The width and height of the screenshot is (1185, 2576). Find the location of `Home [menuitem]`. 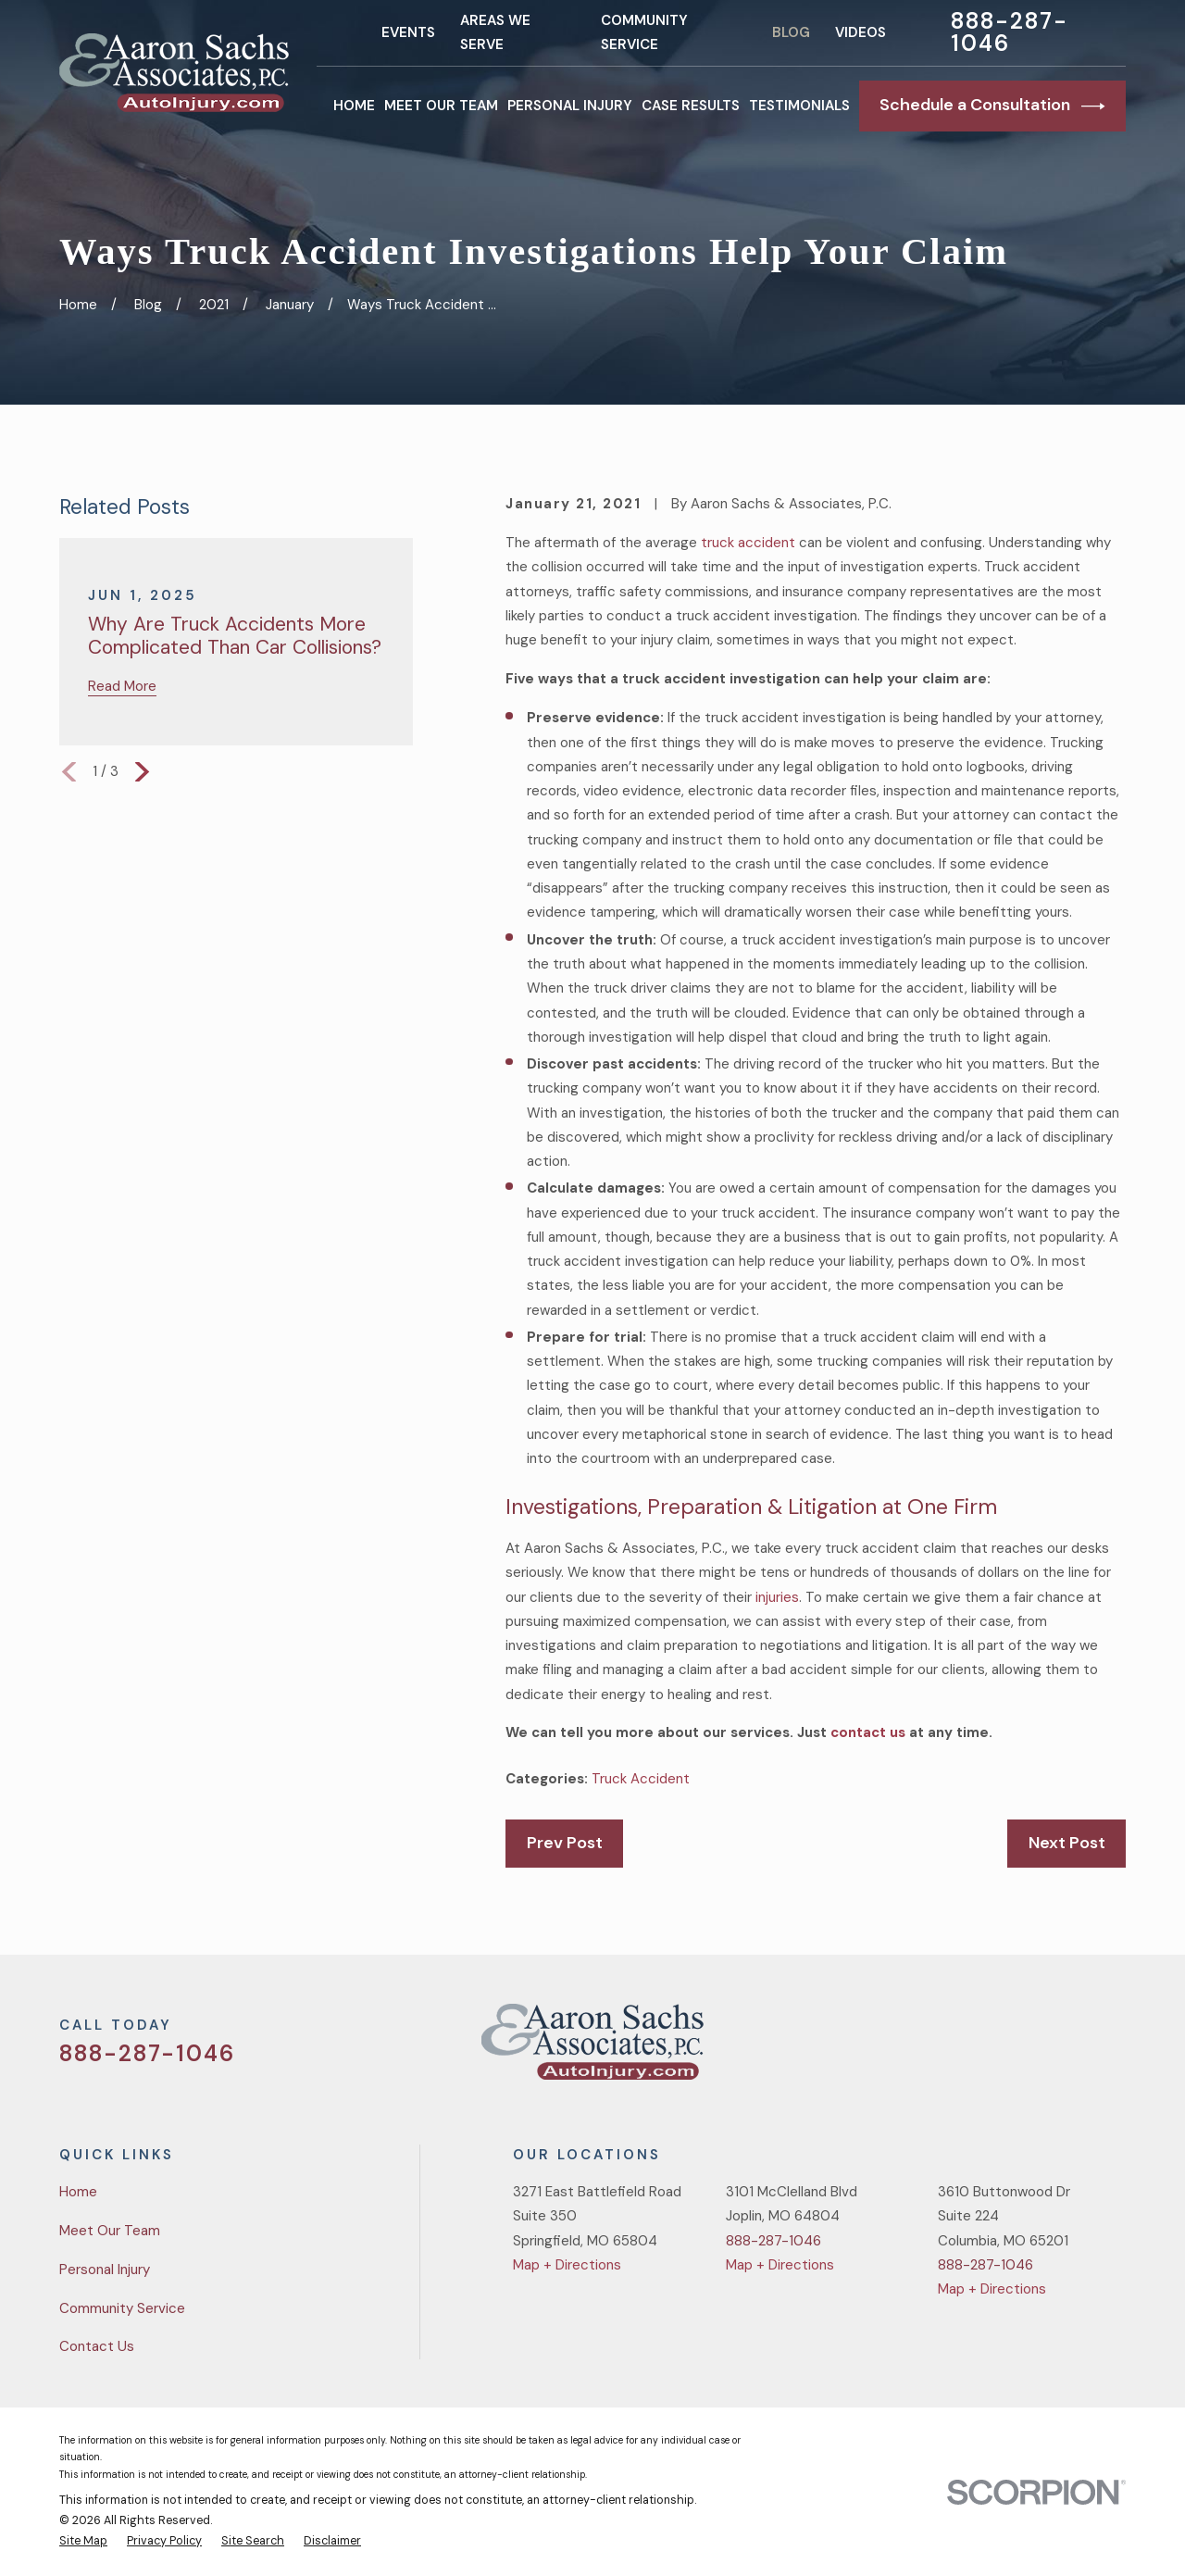

Home [menuitem] is located at coordinates (354, 105).